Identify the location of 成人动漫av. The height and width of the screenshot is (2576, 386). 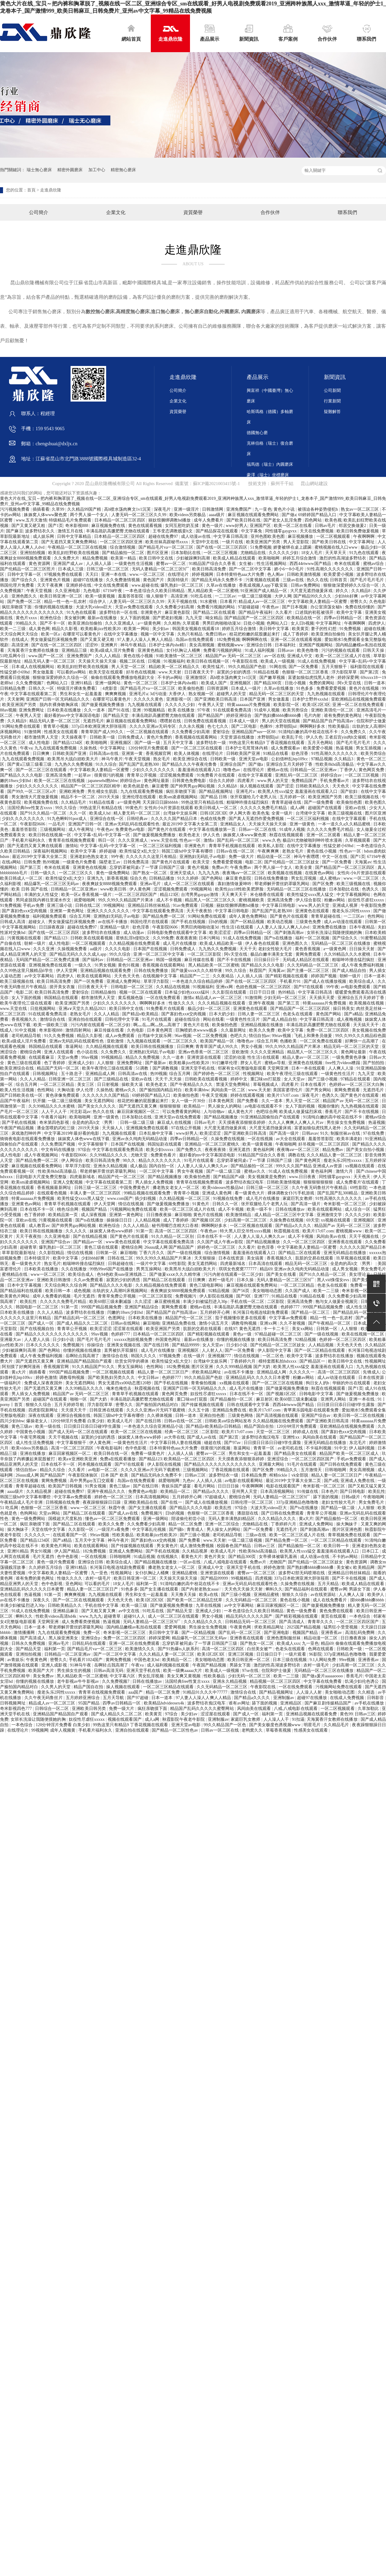
(134, 932).